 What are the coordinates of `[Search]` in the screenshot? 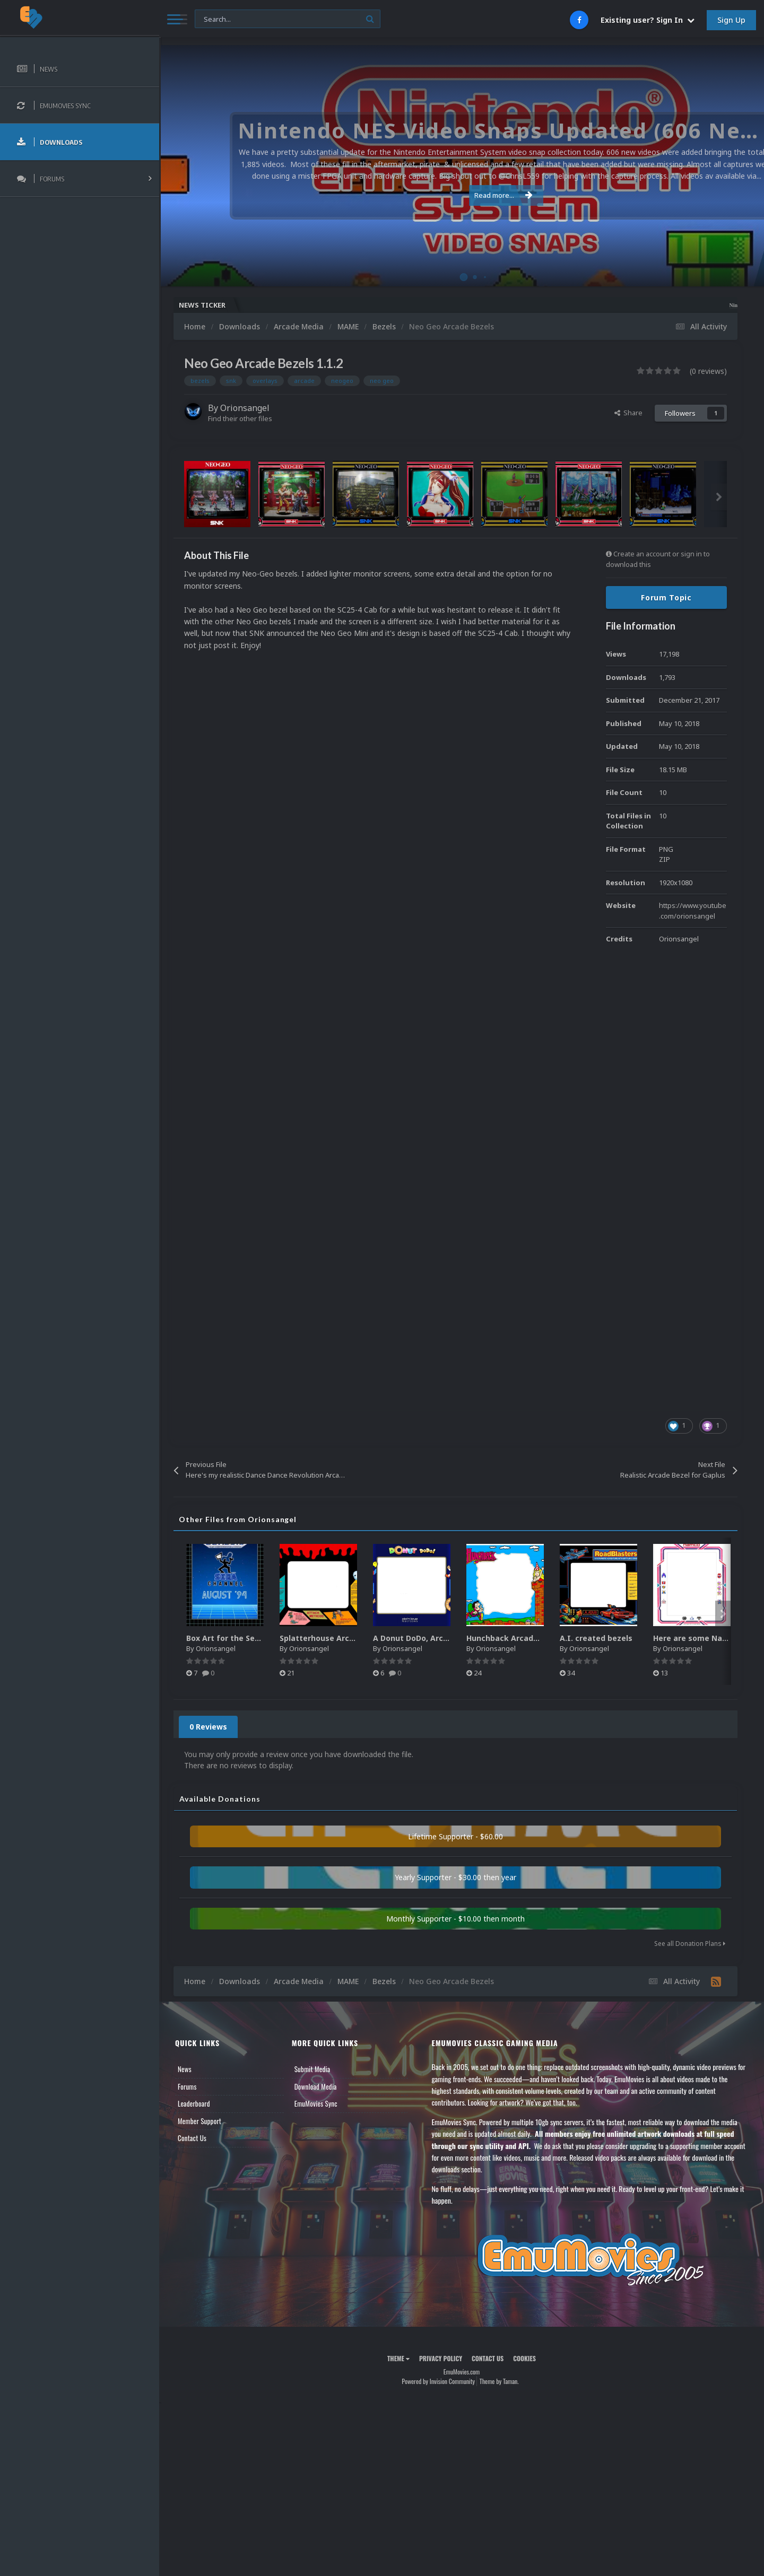 It's located at (287, 19).